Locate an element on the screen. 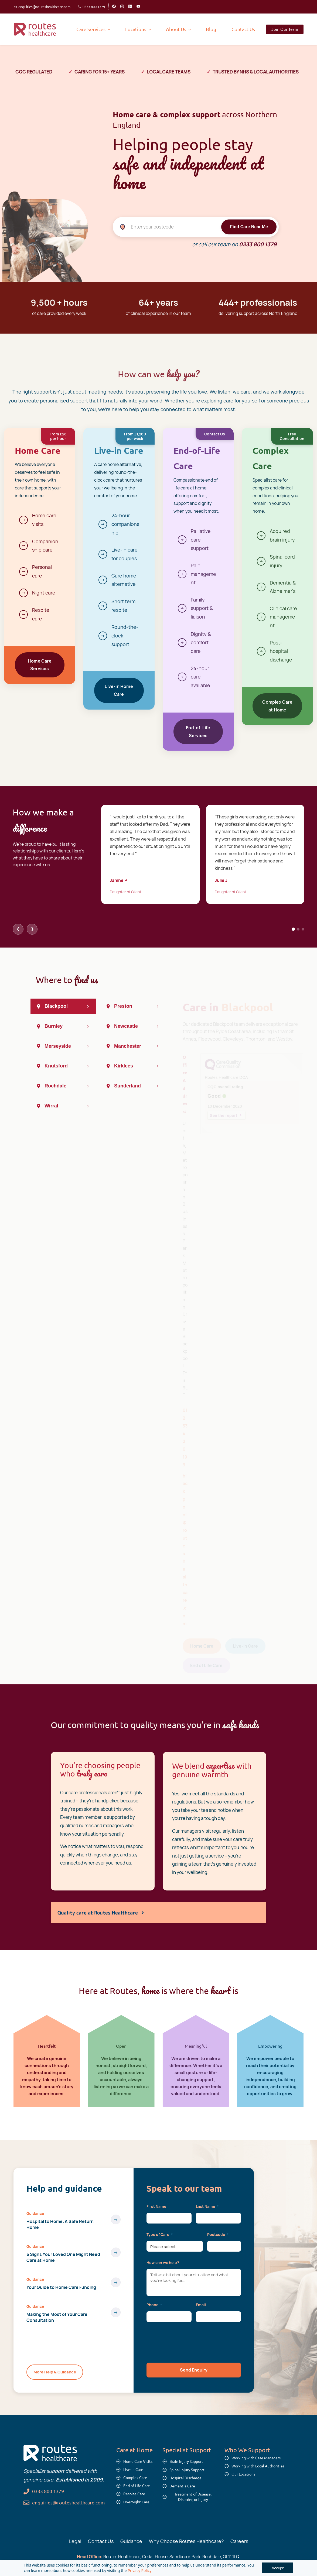  Companionship care is located at coordinates (45, 545).